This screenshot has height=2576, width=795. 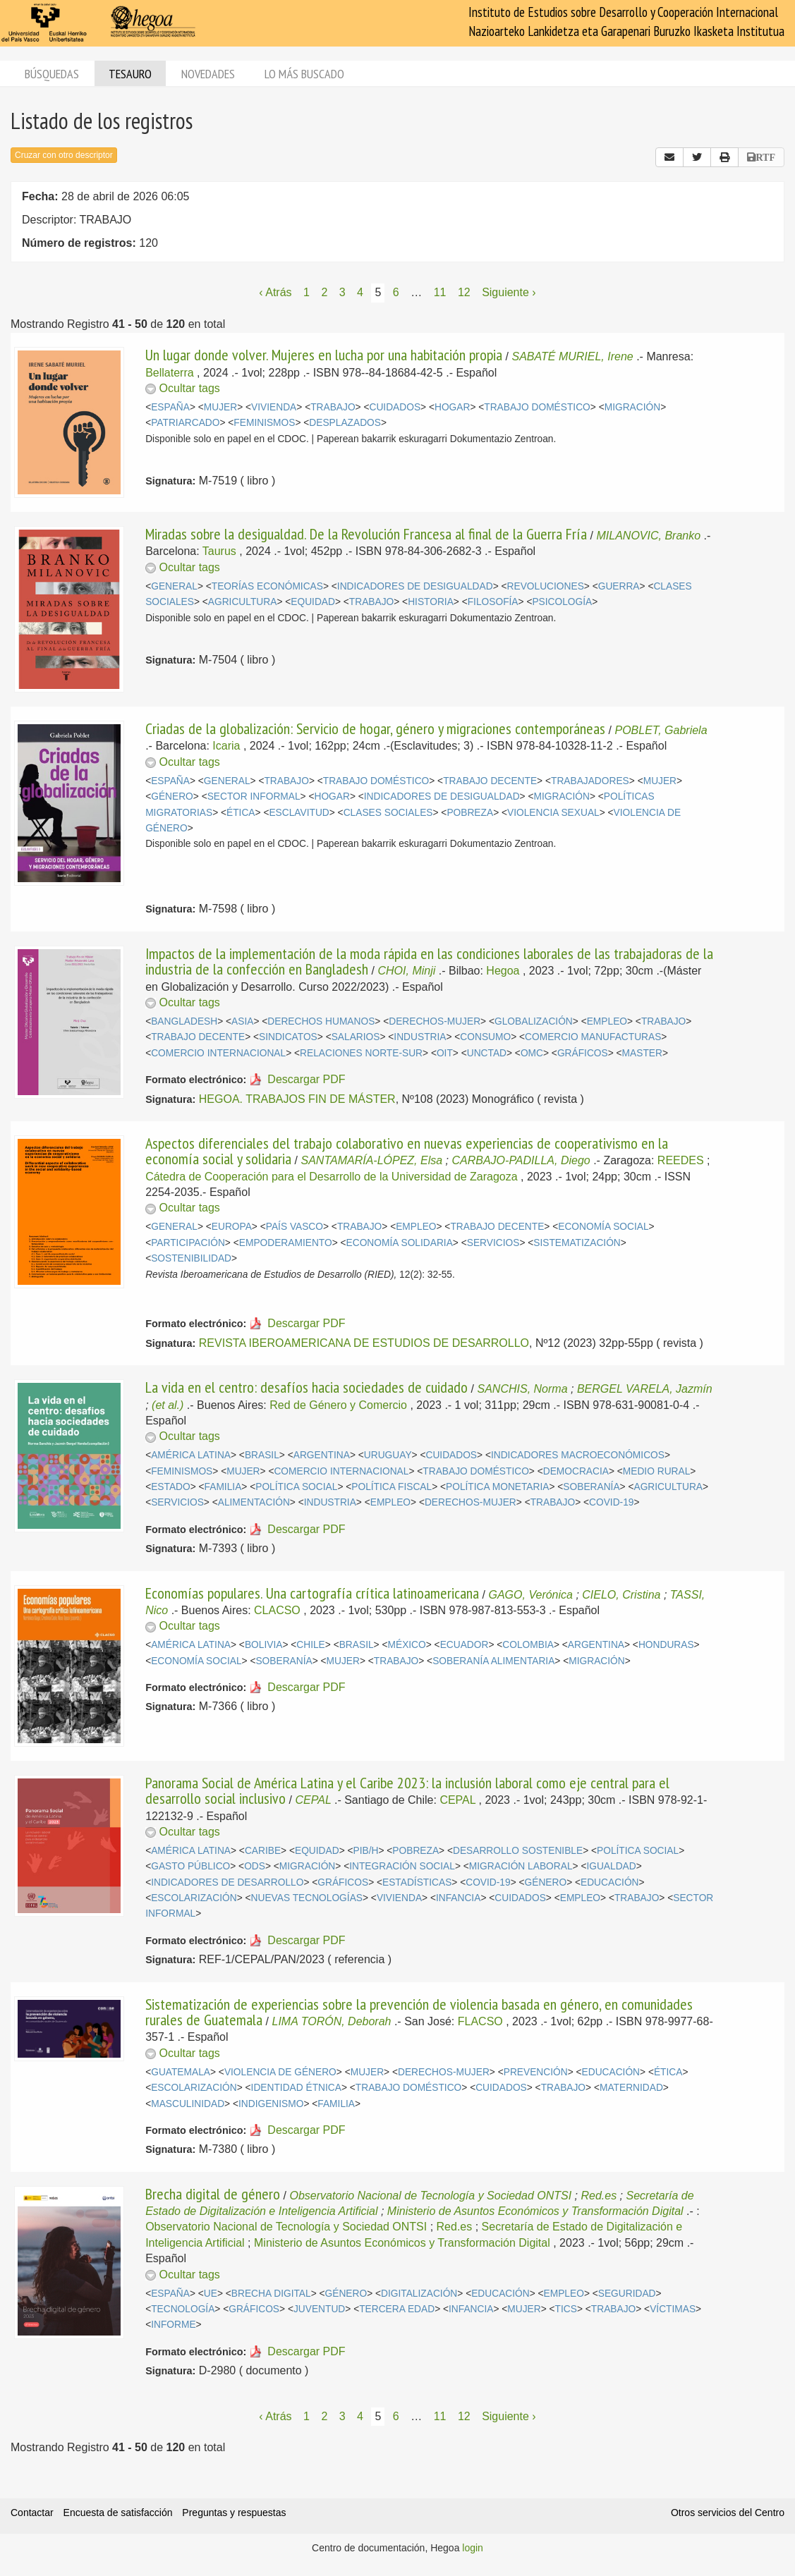 What do you see at coordinates (680, 1160) in the screenshot?
I see `REEDES` at bounding box center [680, 1160].